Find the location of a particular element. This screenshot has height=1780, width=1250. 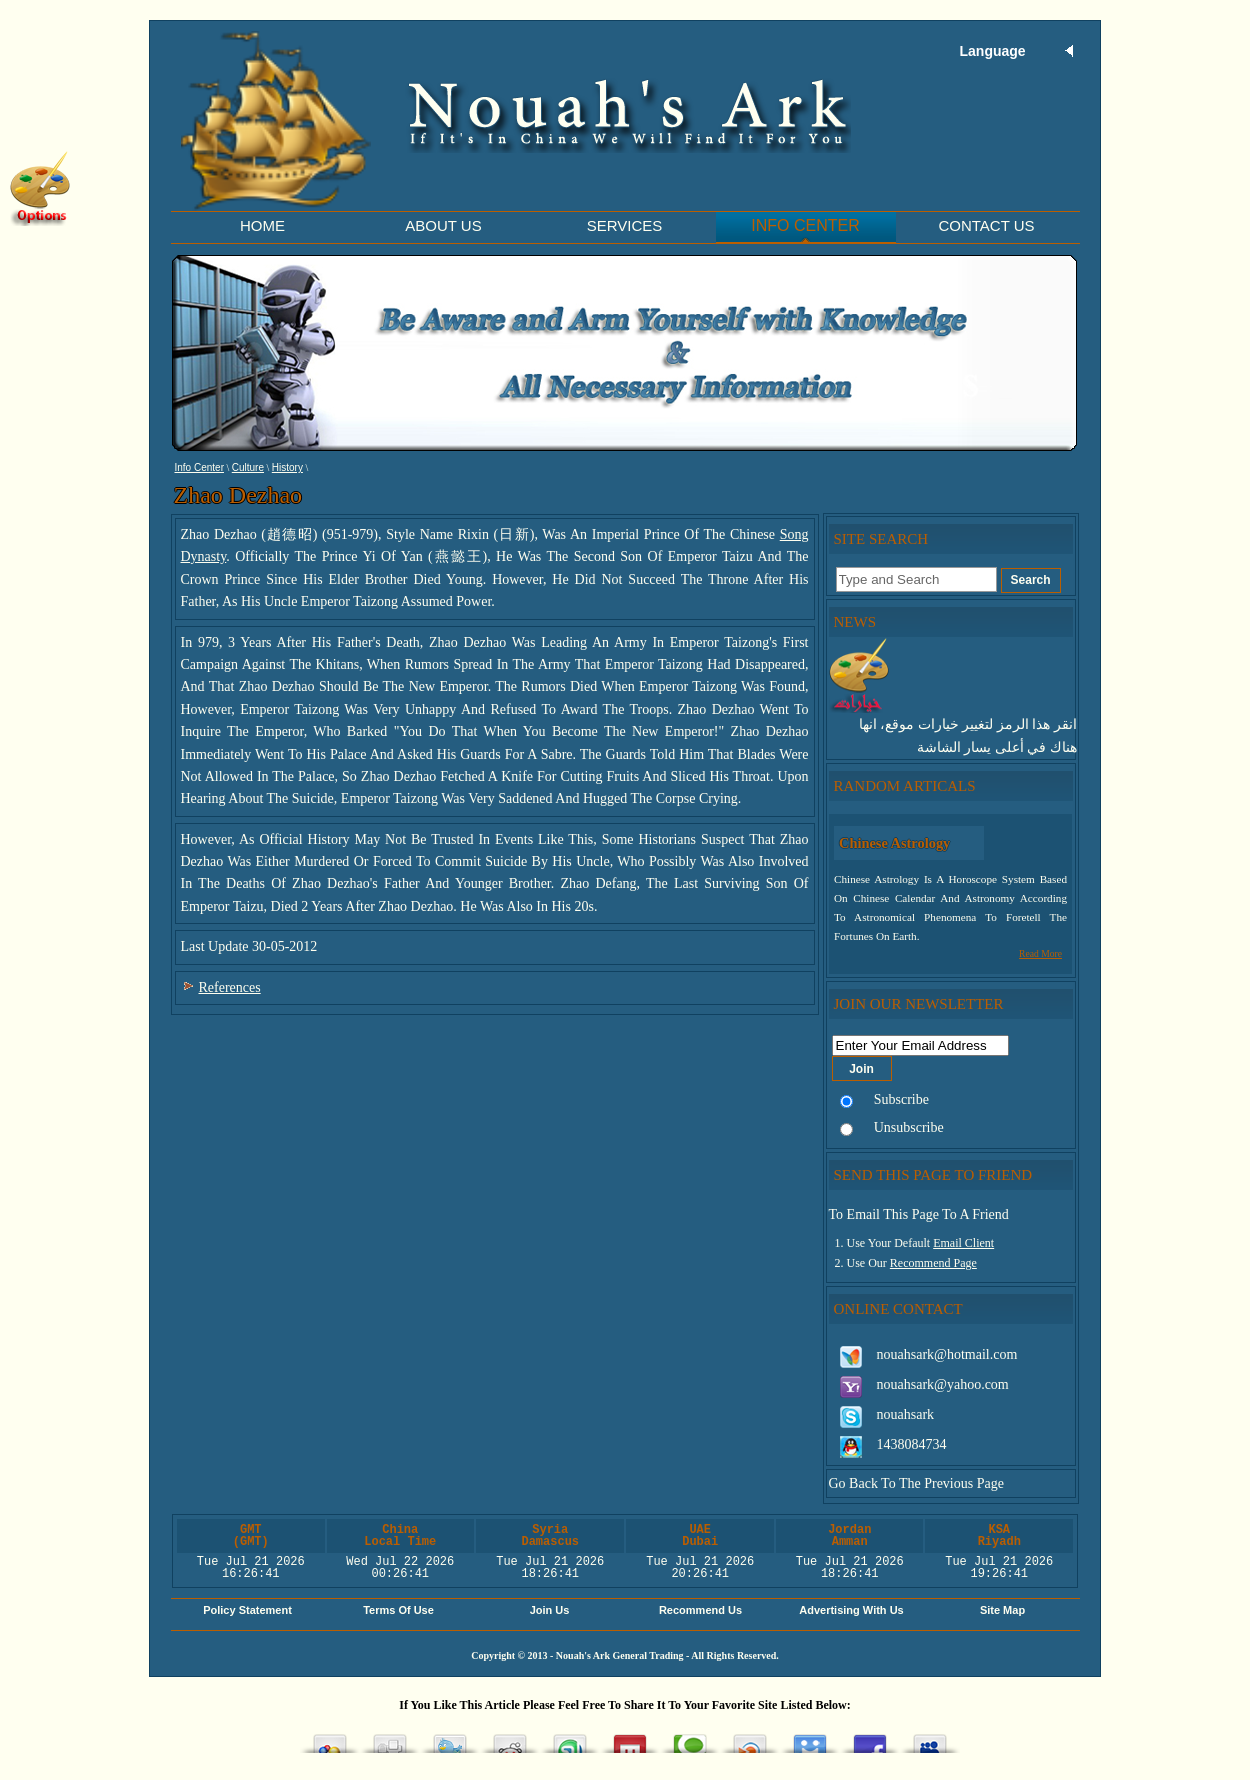

Share this on Reddit is located at coordinates (510, 1738).